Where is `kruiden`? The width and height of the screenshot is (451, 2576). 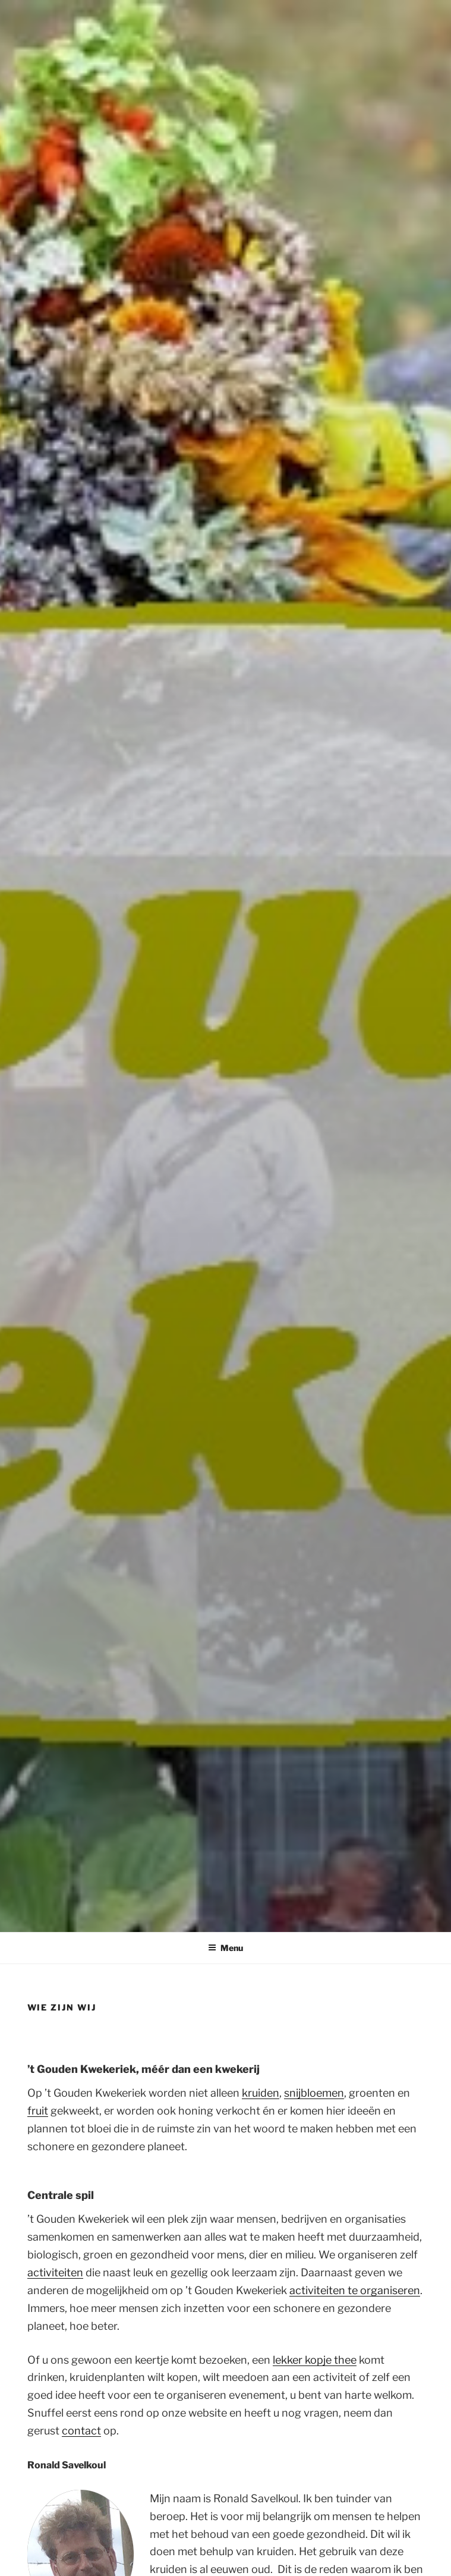
kruiden is located at coordinates (260, 2093).